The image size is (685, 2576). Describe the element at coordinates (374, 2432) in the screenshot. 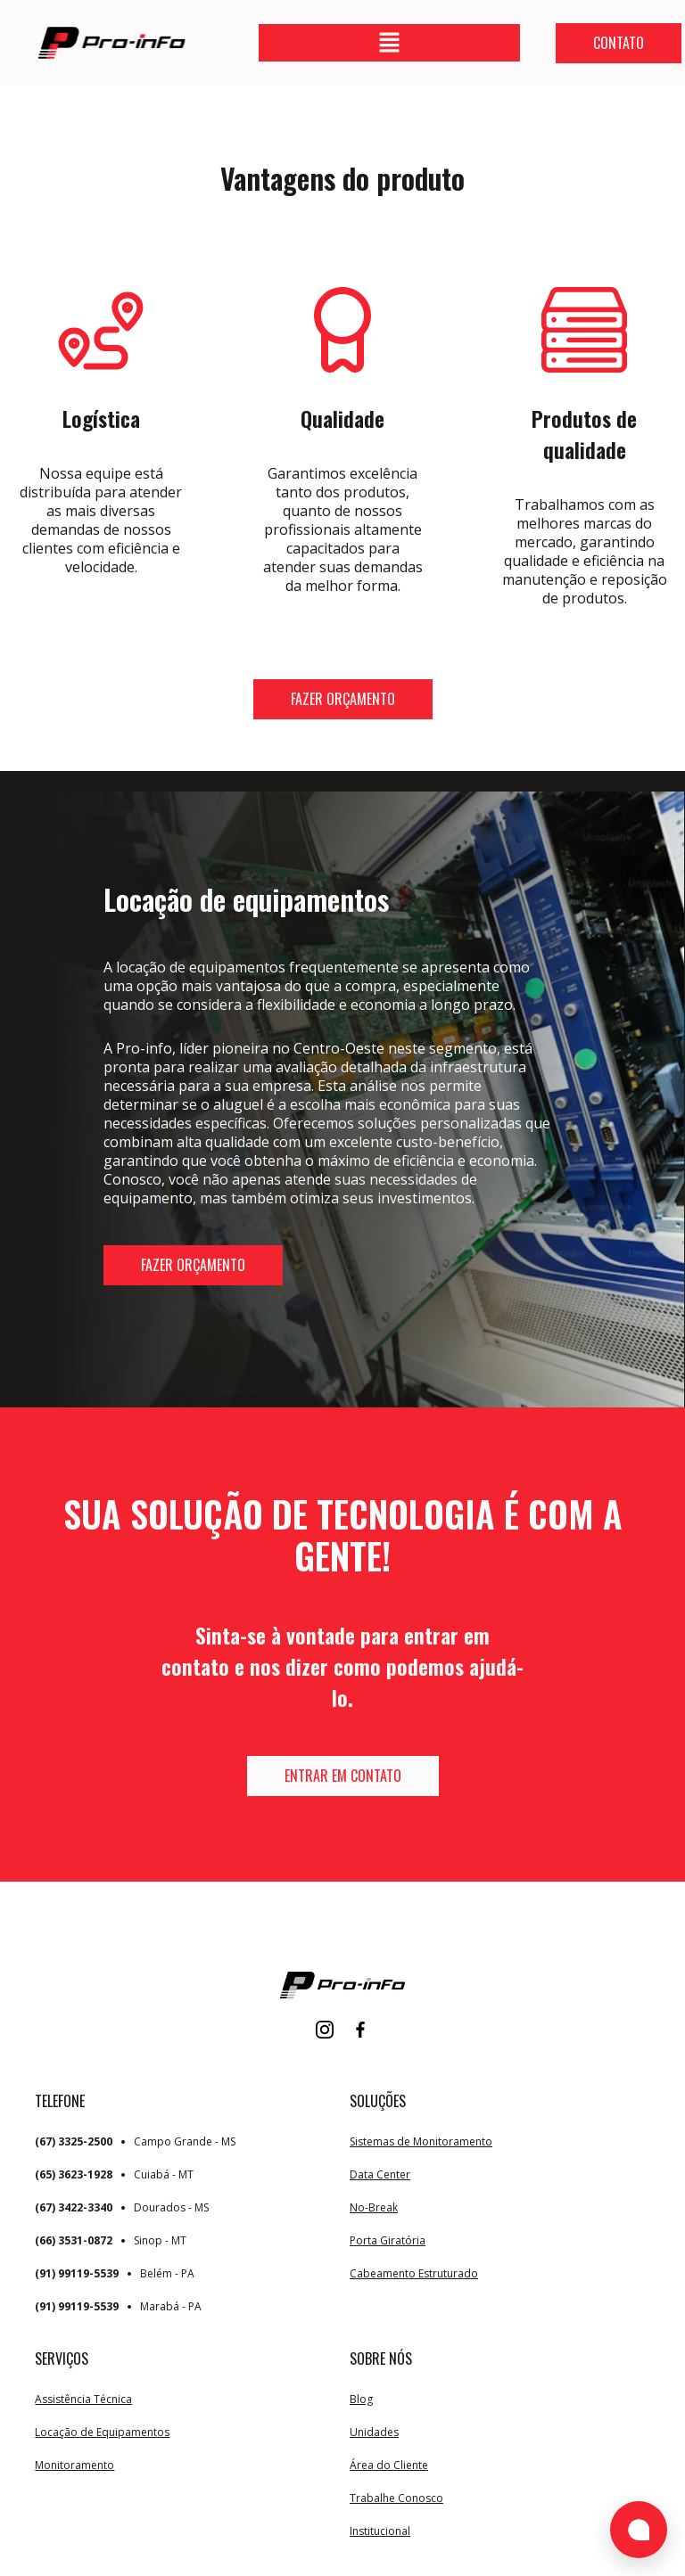

I see `Unidades` at that location.